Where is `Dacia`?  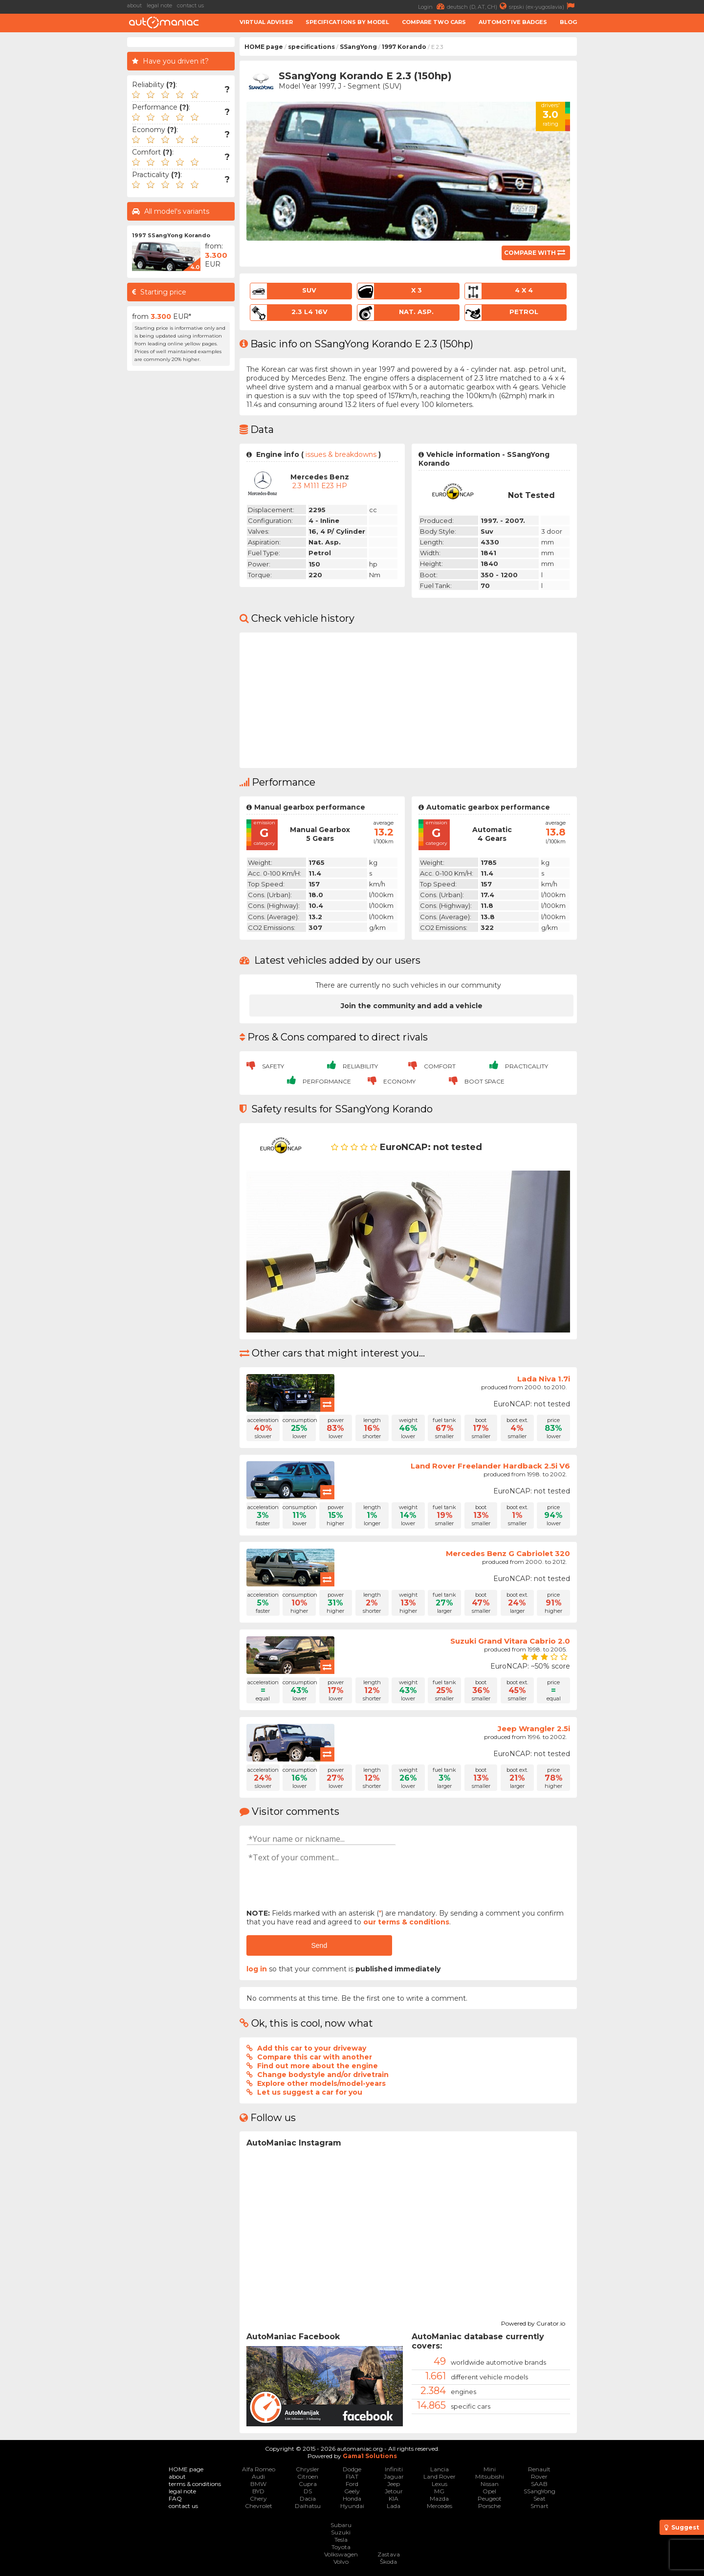 Dacia is located at coordinates (308, 2498).